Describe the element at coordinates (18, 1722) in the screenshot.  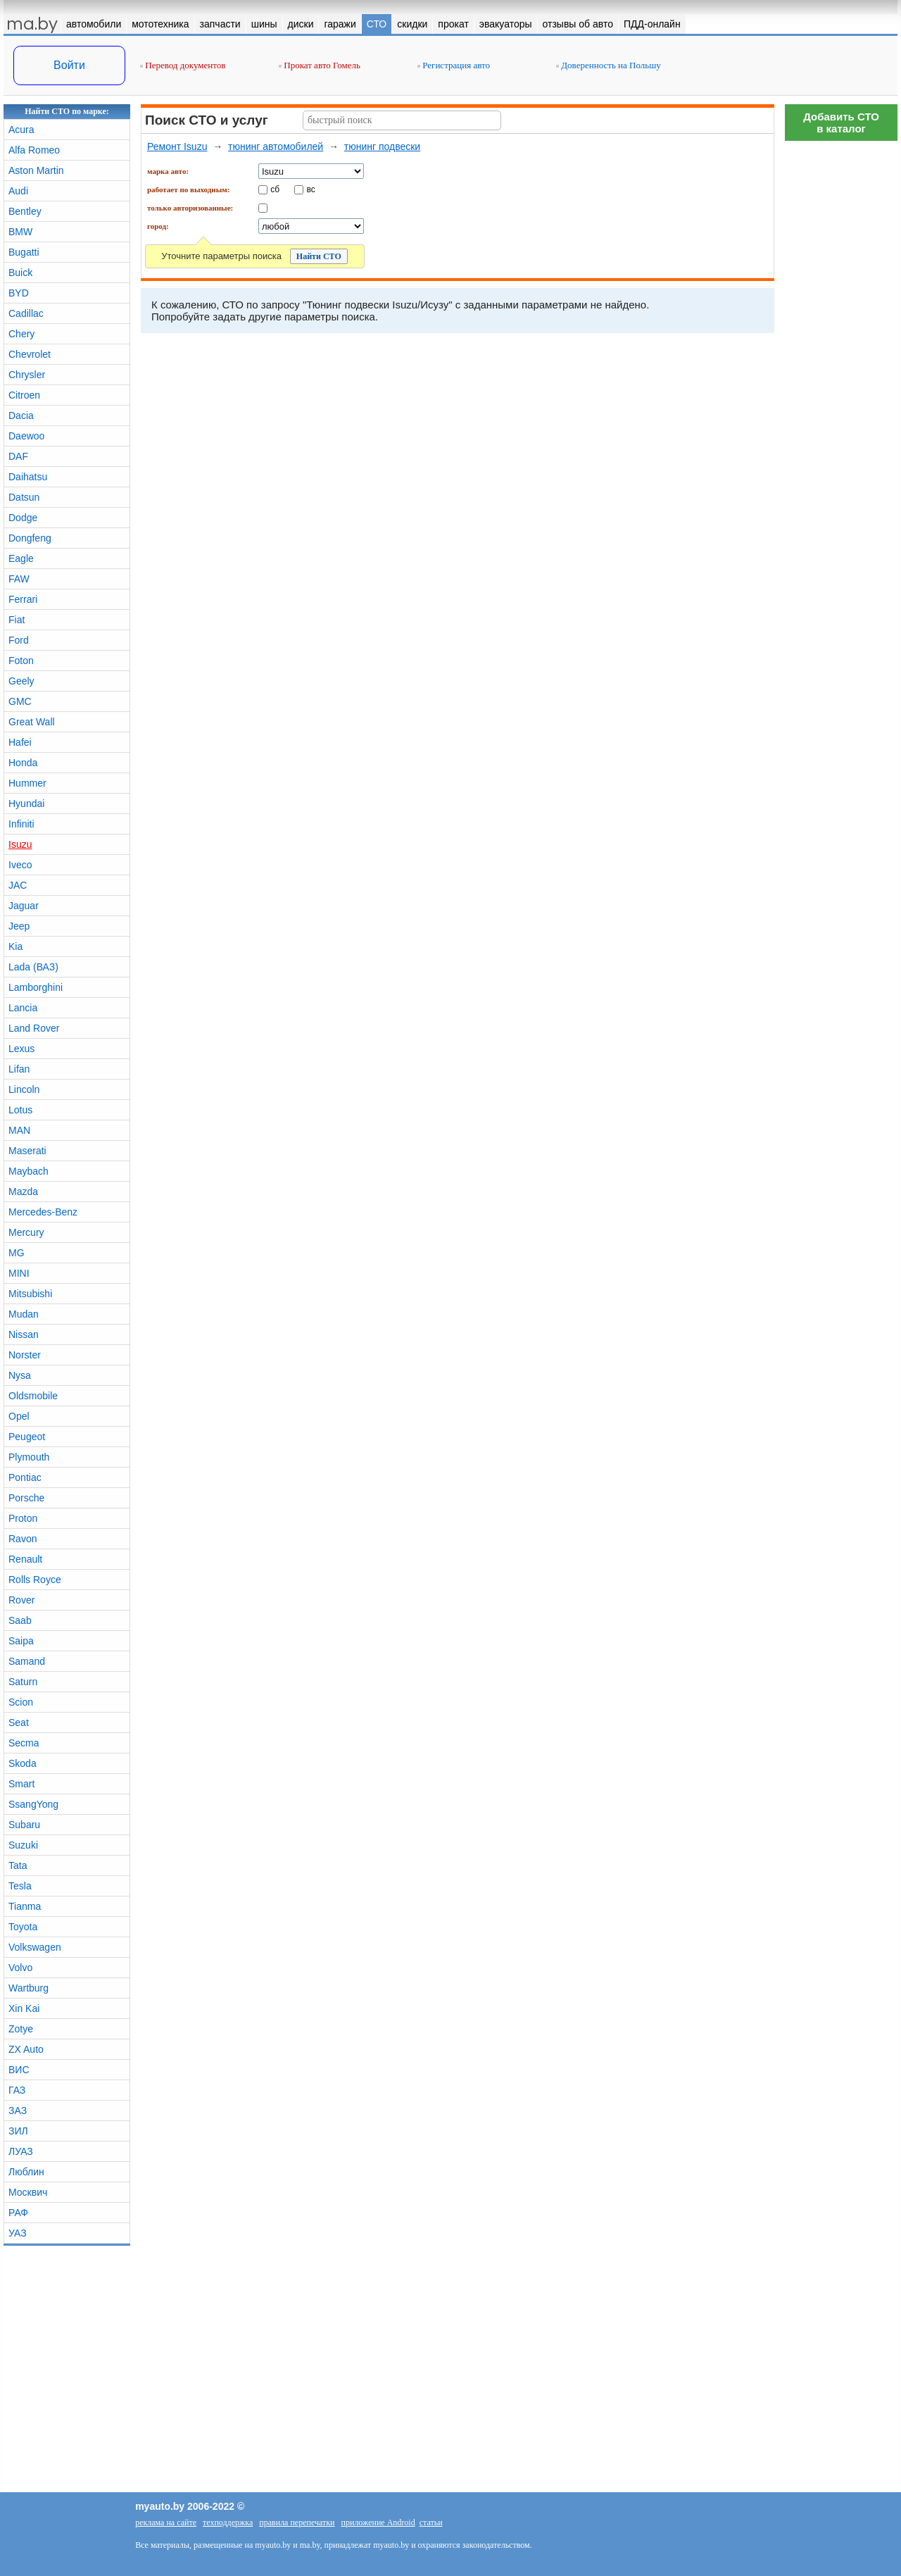
I see `Seat` at that location.